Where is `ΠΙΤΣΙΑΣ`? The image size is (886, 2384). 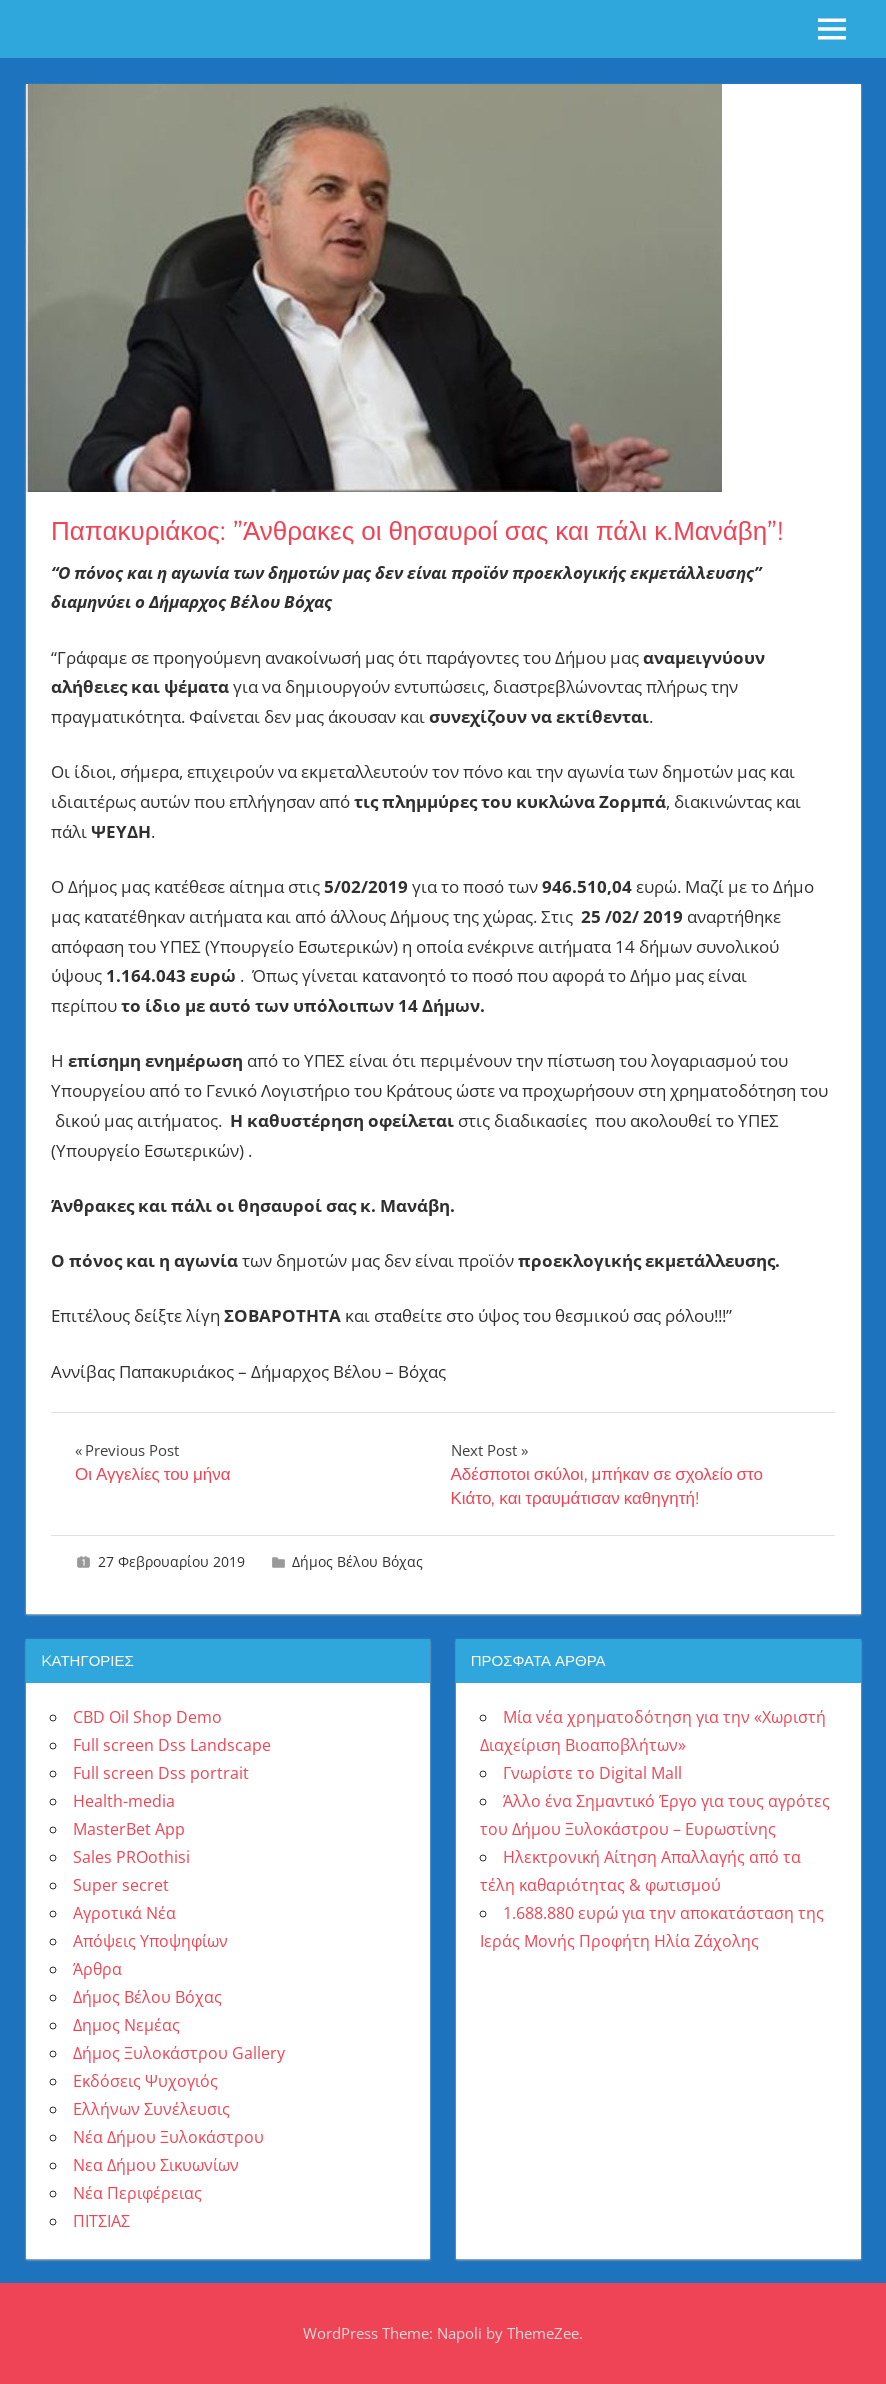 ΠΙΤΣΙΑΣ is located at coordinates (101, 2221).